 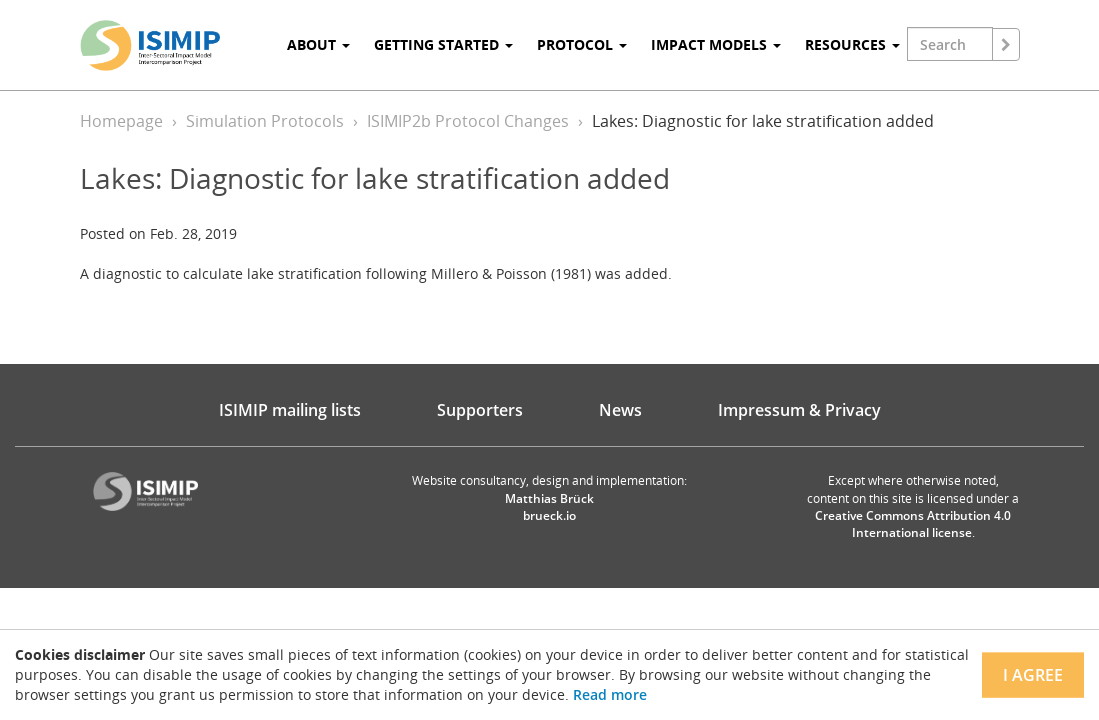 What do you see at coordinates (480, 410) in the screenshot?
I see `Supporters` at bounding box center [480, 410].